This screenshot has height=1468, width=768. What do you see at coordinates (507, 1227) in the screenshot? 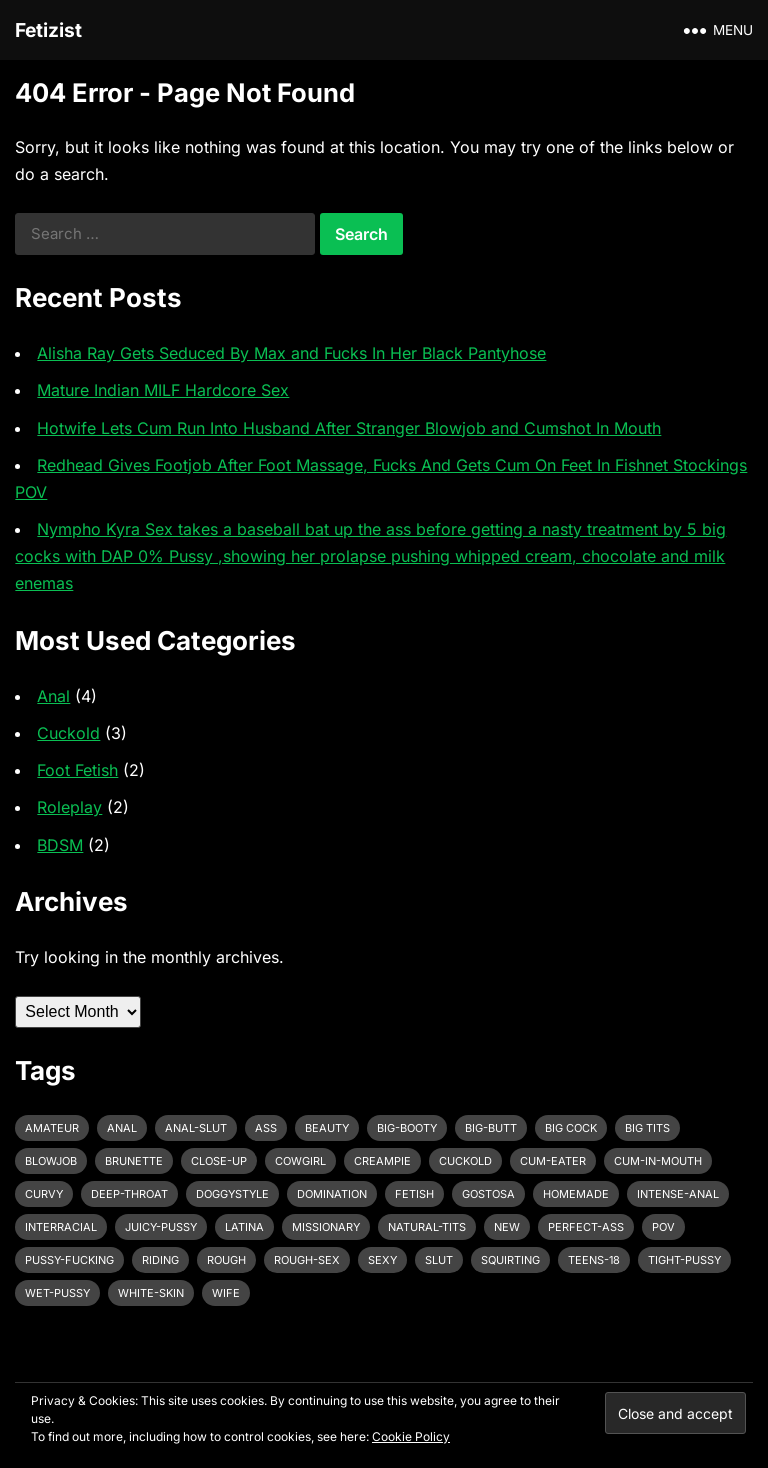
I see `new [new (11 items)]` at bounding box center [507, 1227].